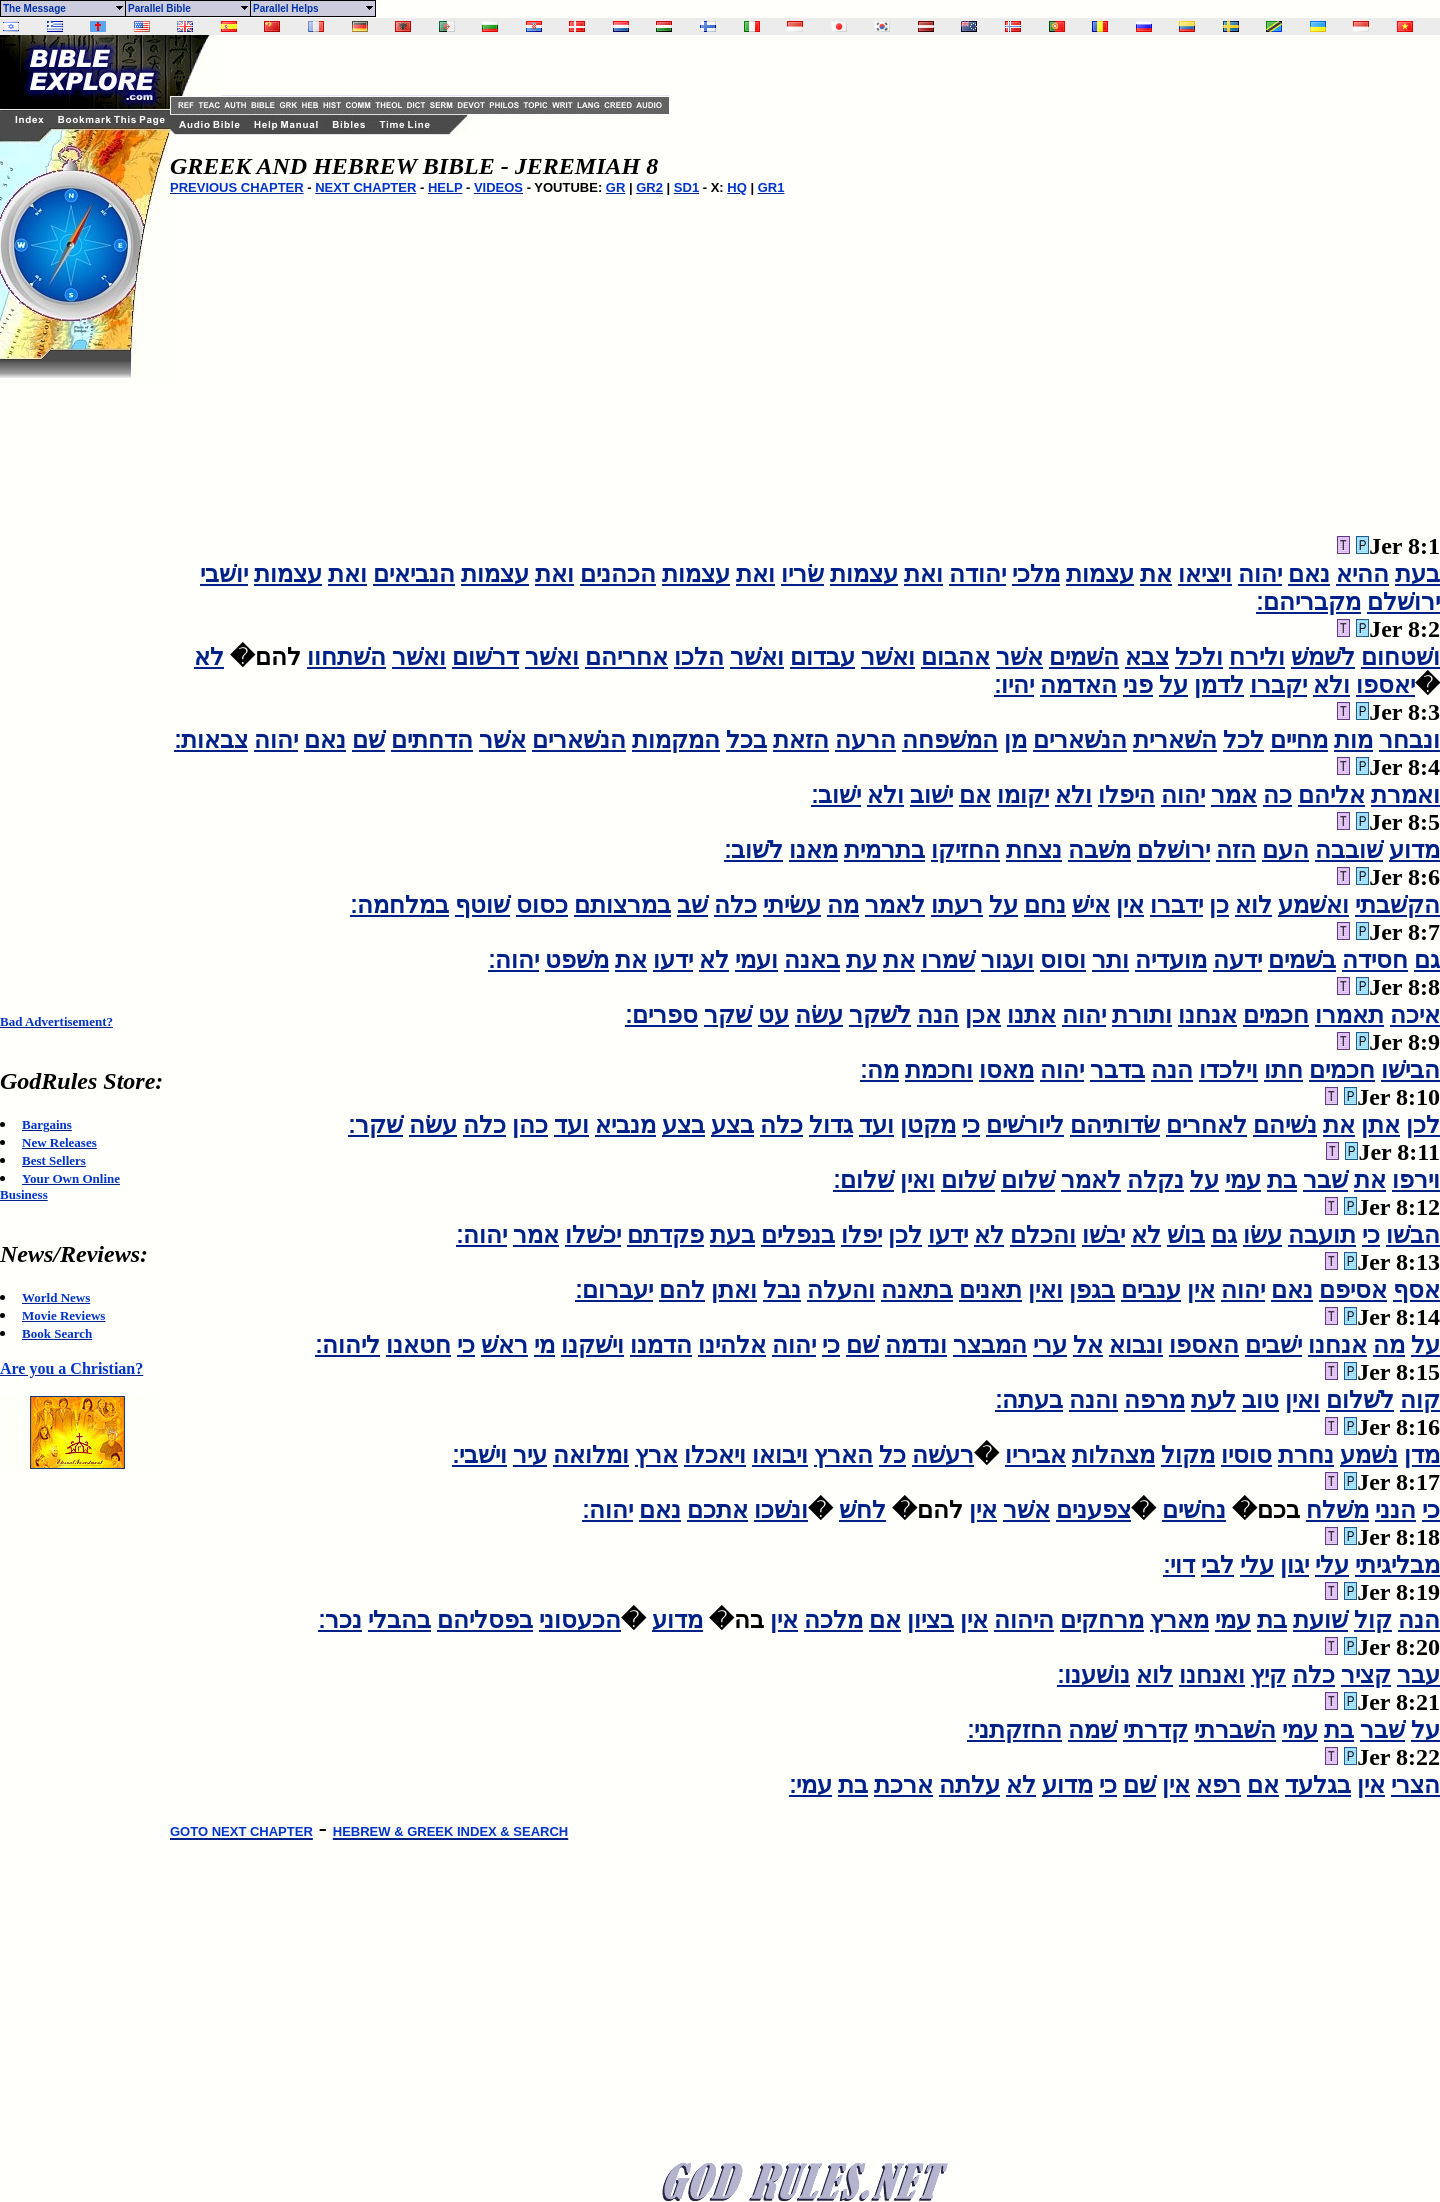 The image size is (1440, 2202). I want to click on שׁקר׃, so click(375, 1125).